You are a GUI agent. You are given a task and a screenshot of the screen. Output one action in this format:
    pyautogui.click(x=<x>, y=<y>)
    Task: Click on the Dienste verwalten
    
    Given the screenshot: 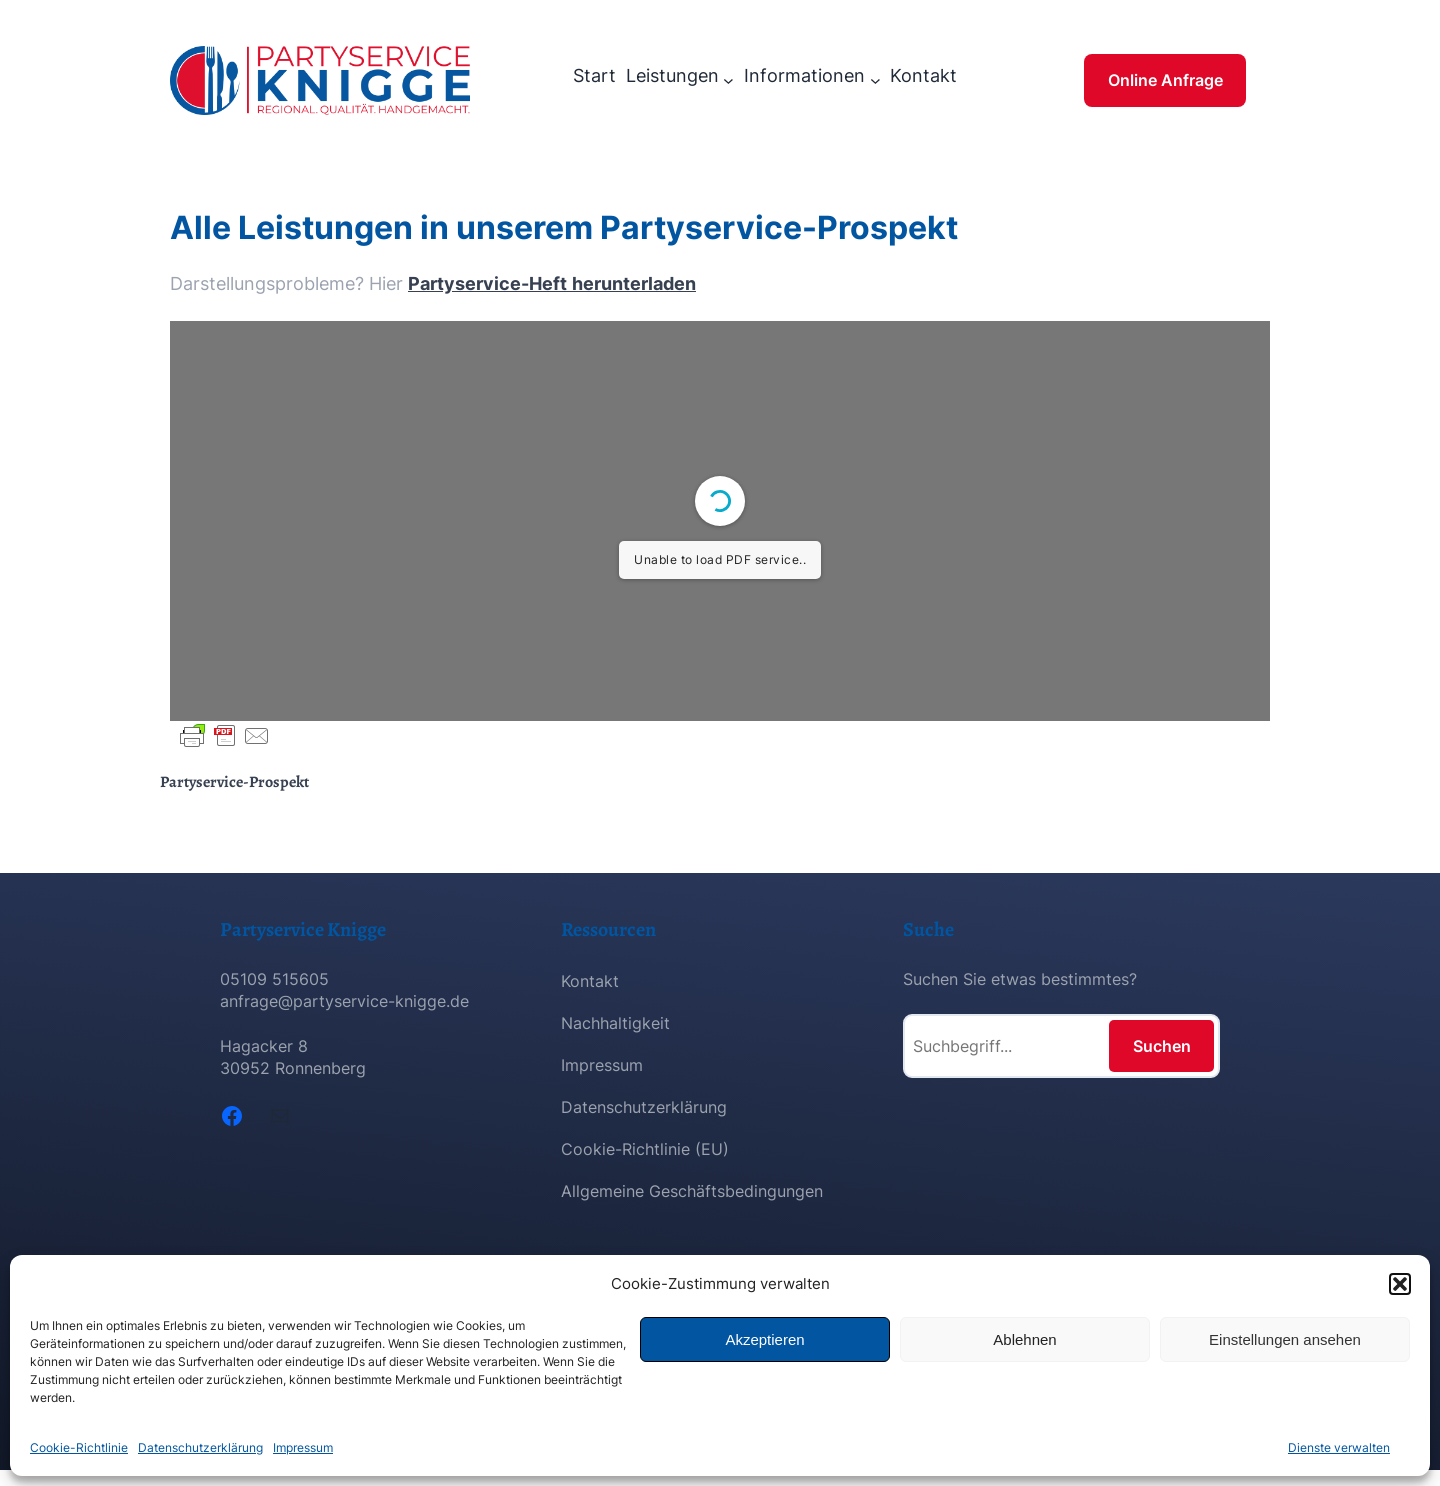 What is the action you would take?
    pyautogui.click(x=1339, y=1447)
    